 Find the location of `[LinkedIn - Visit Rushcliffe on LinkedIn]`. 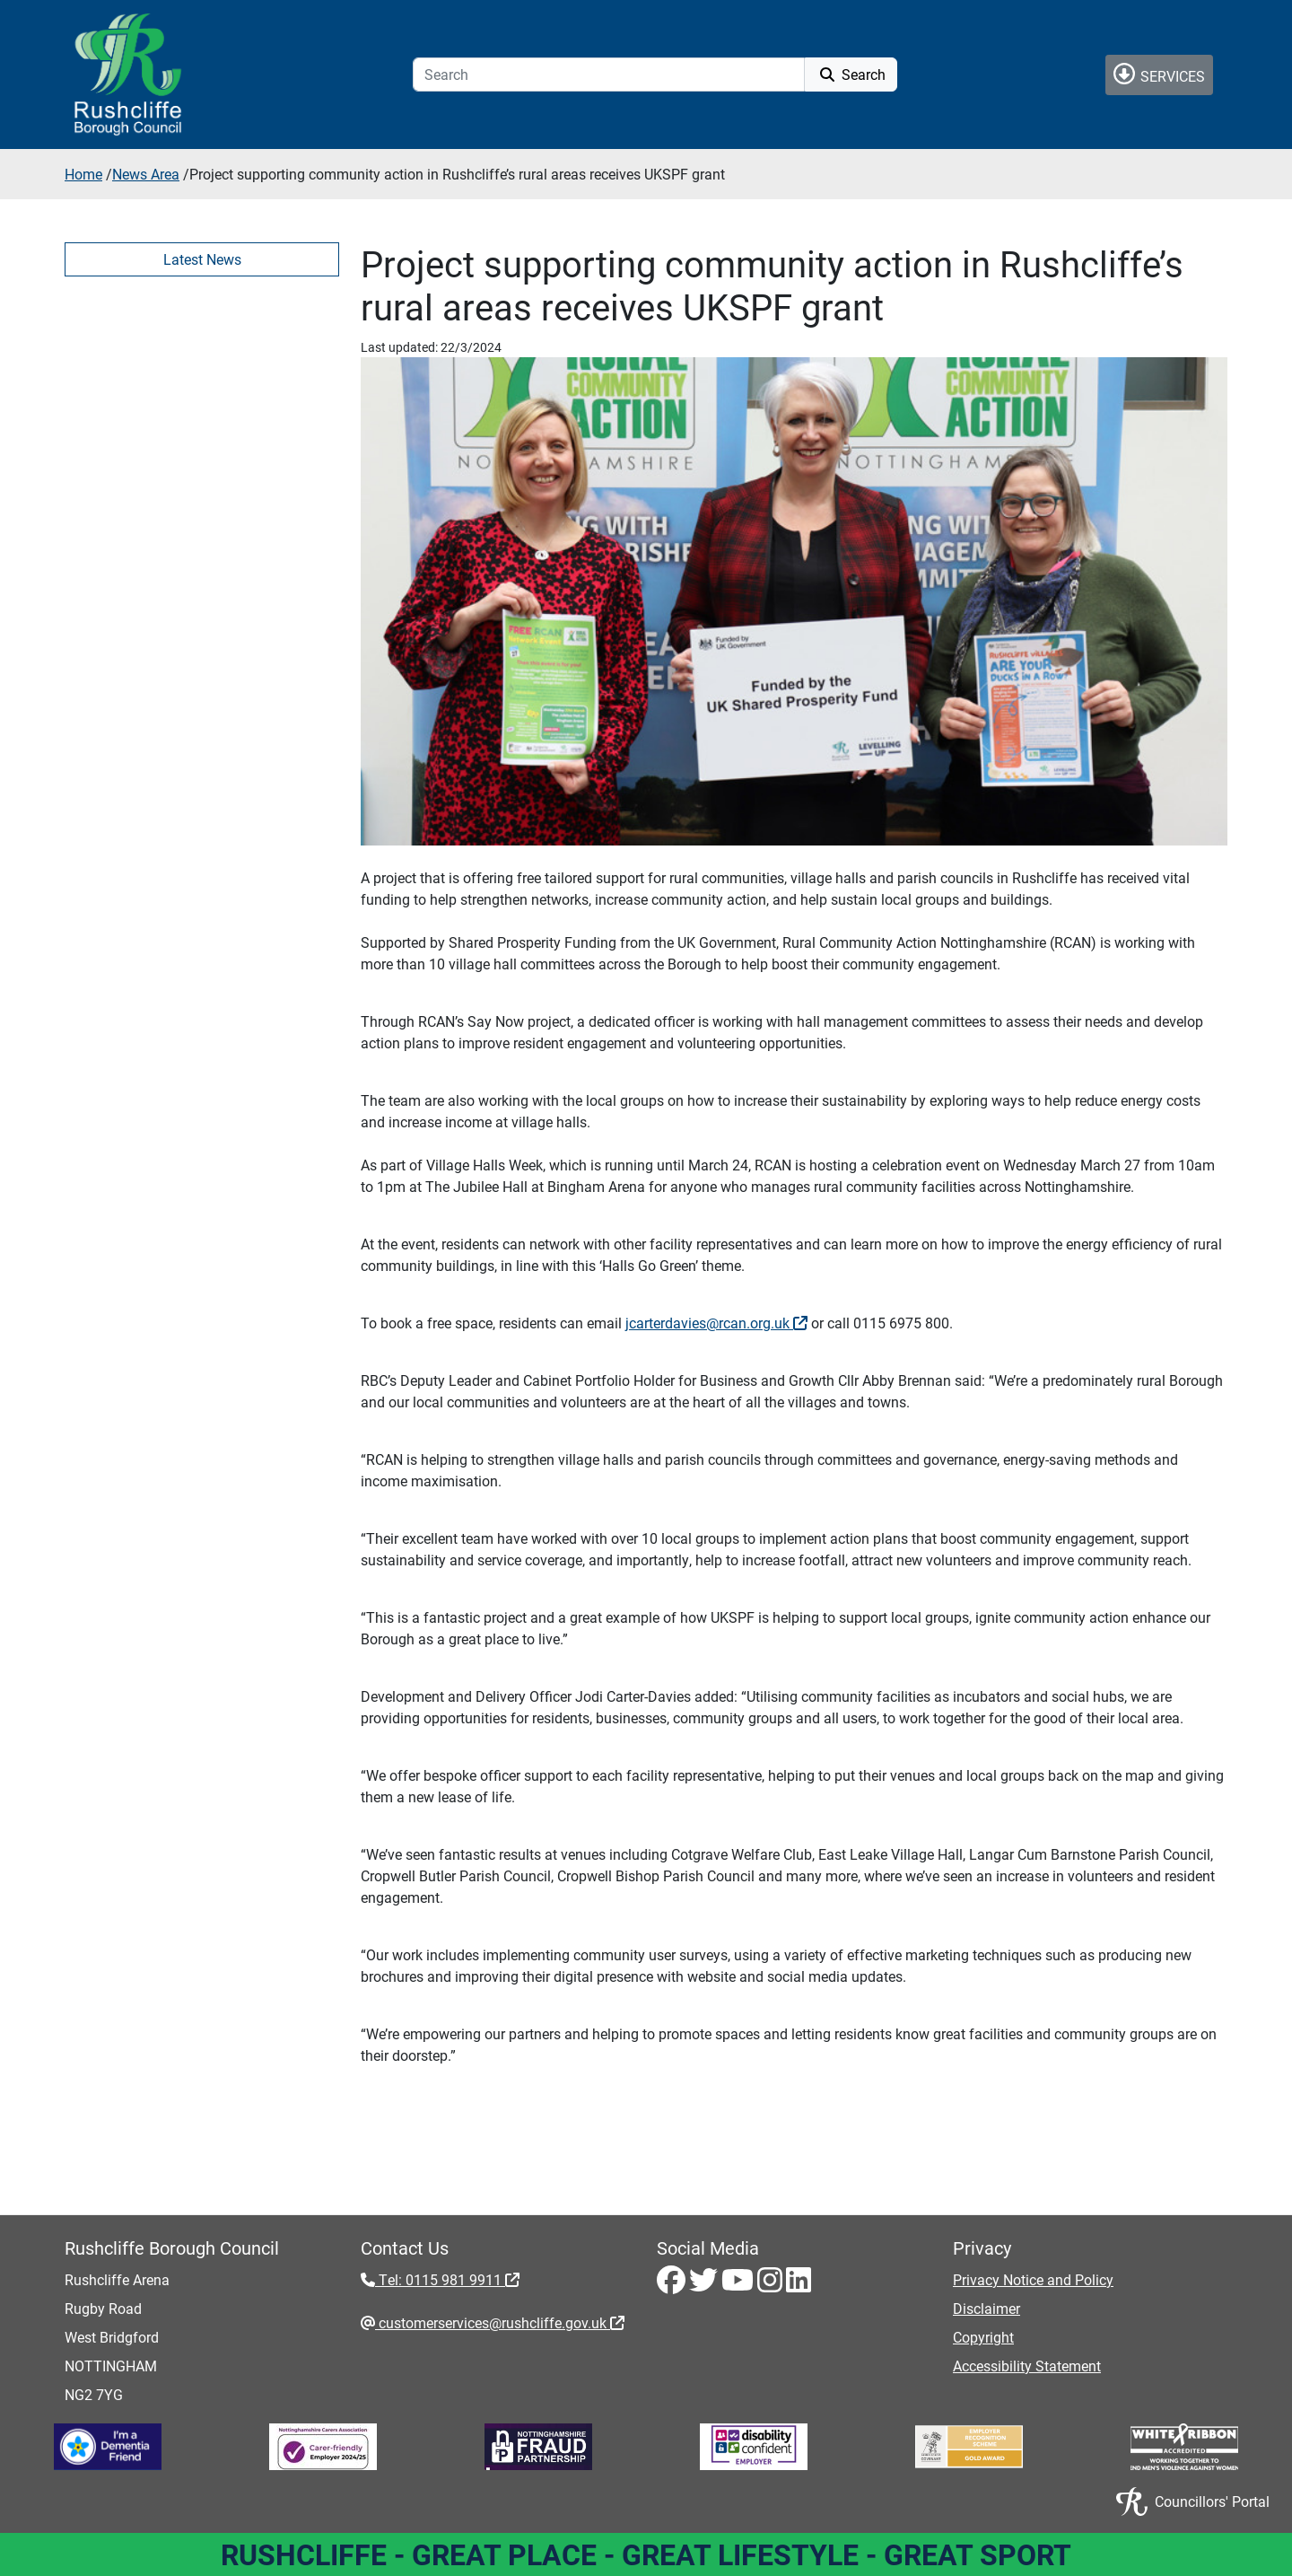

[LinkedIn - Visit Rushcliffe on LinkedIn] is located at coordinates (798, 2284).